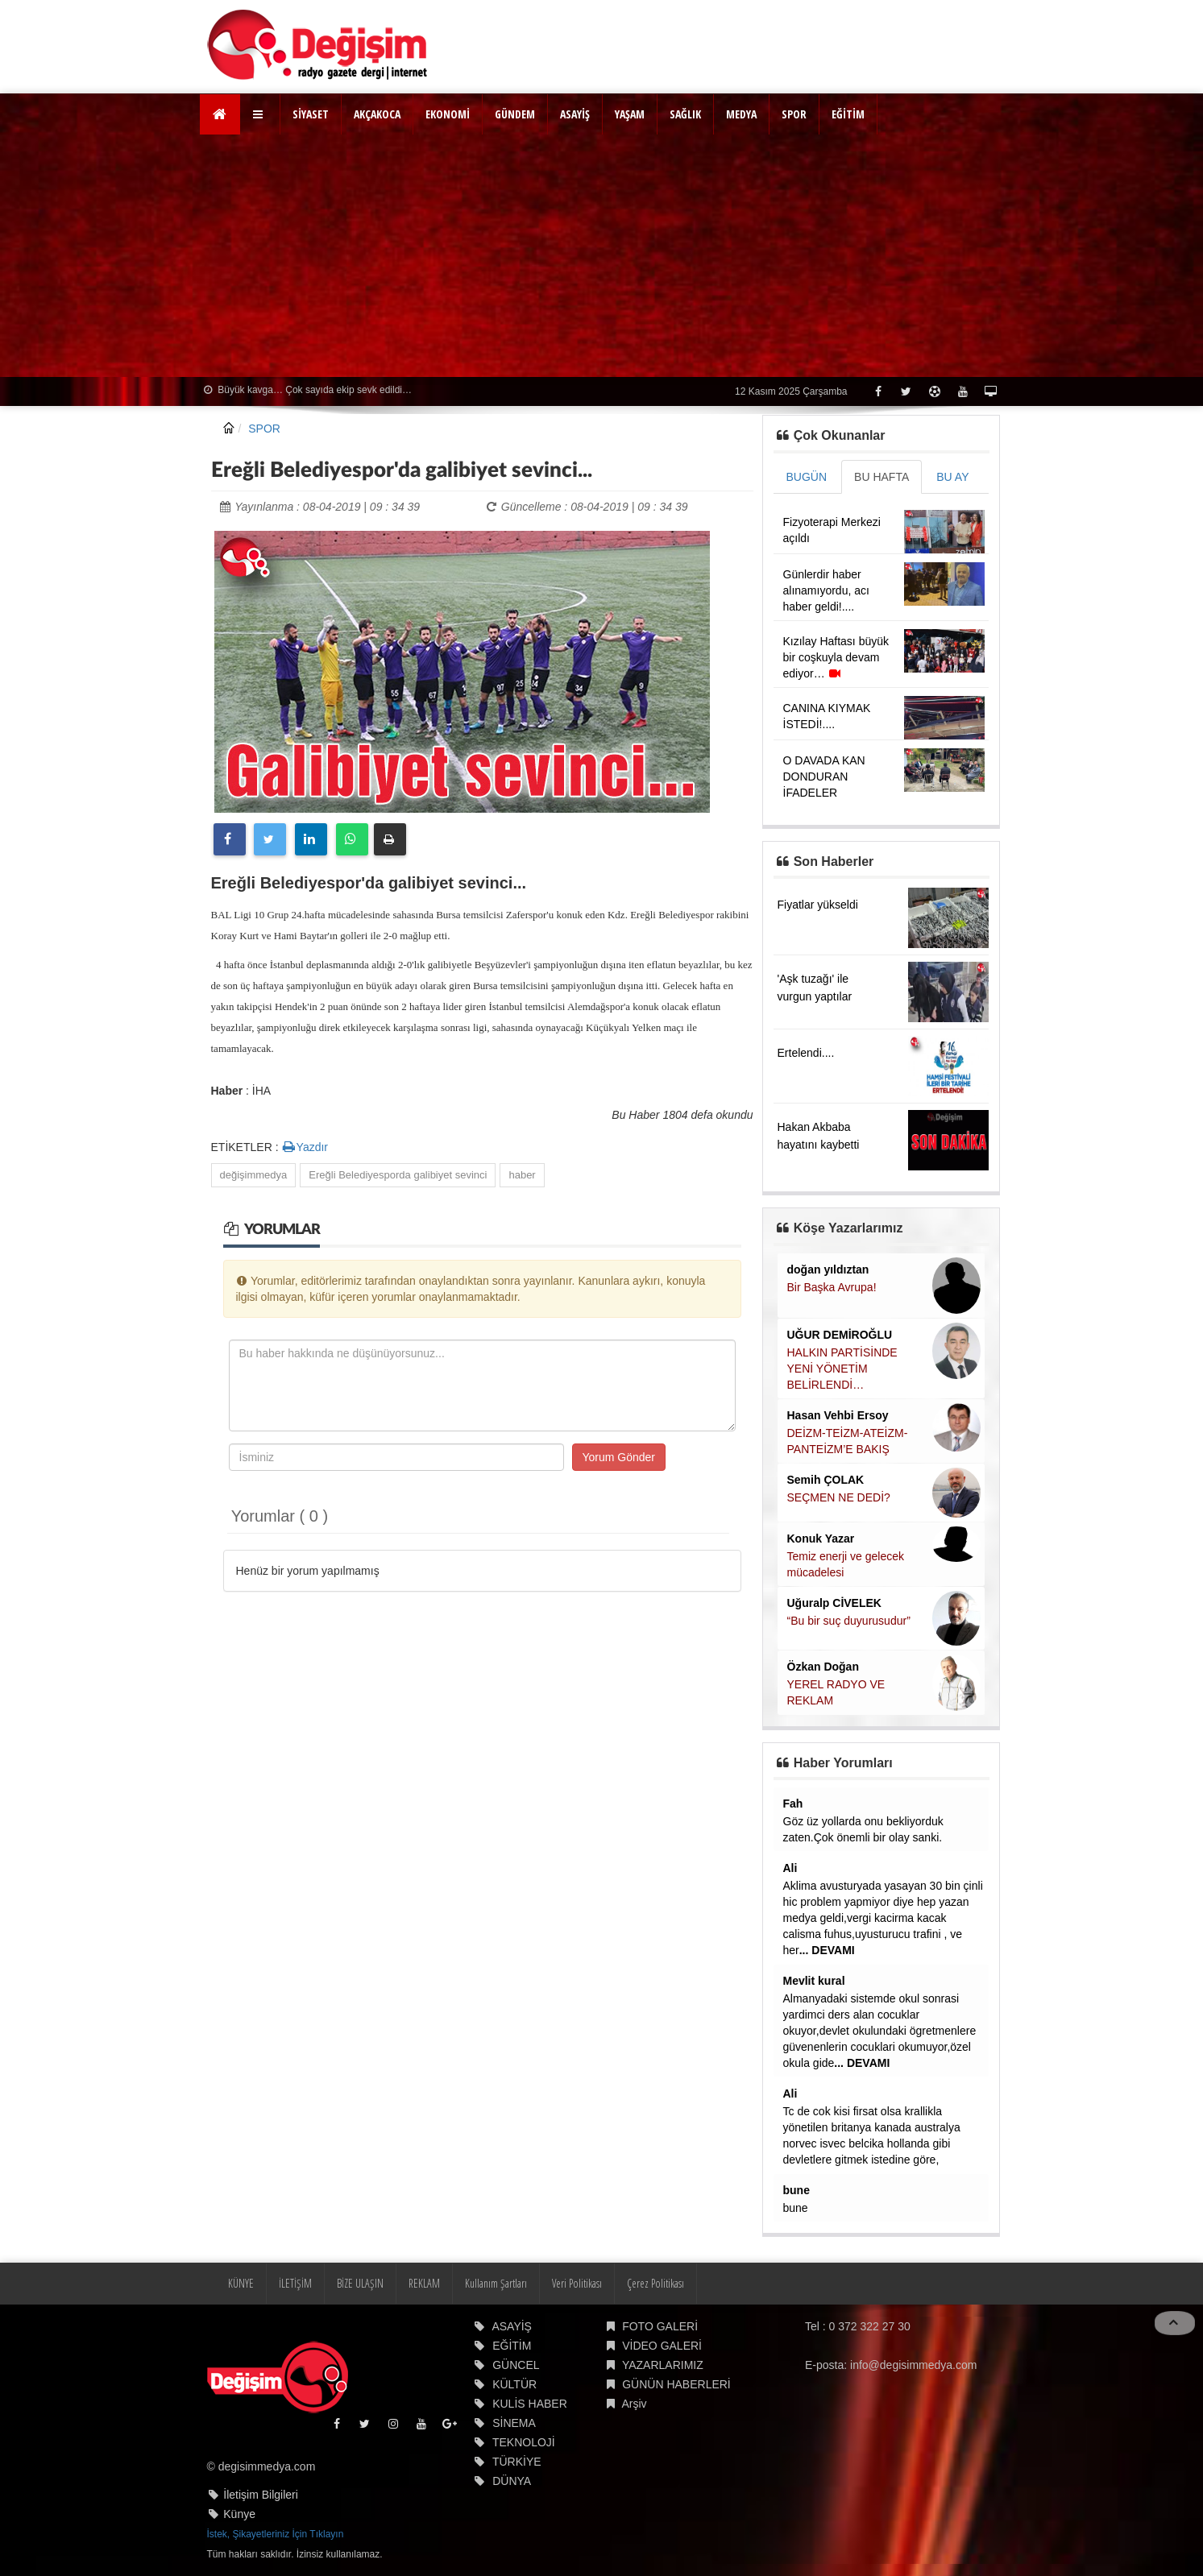 The image size is (1203, 2576). What do you see at coordinates (619, 1457) in the screenshot?
I see `Yorum Gönder` at bounding box center [619, 1457].